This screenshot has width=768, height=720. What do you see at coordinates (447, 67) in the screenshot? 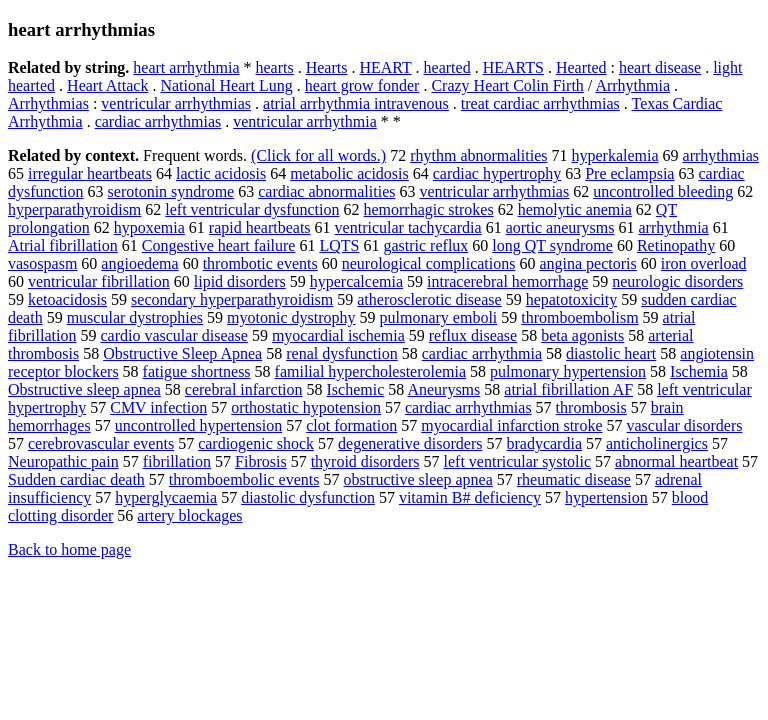
I see `hearted` at bounding box center [447, 67].